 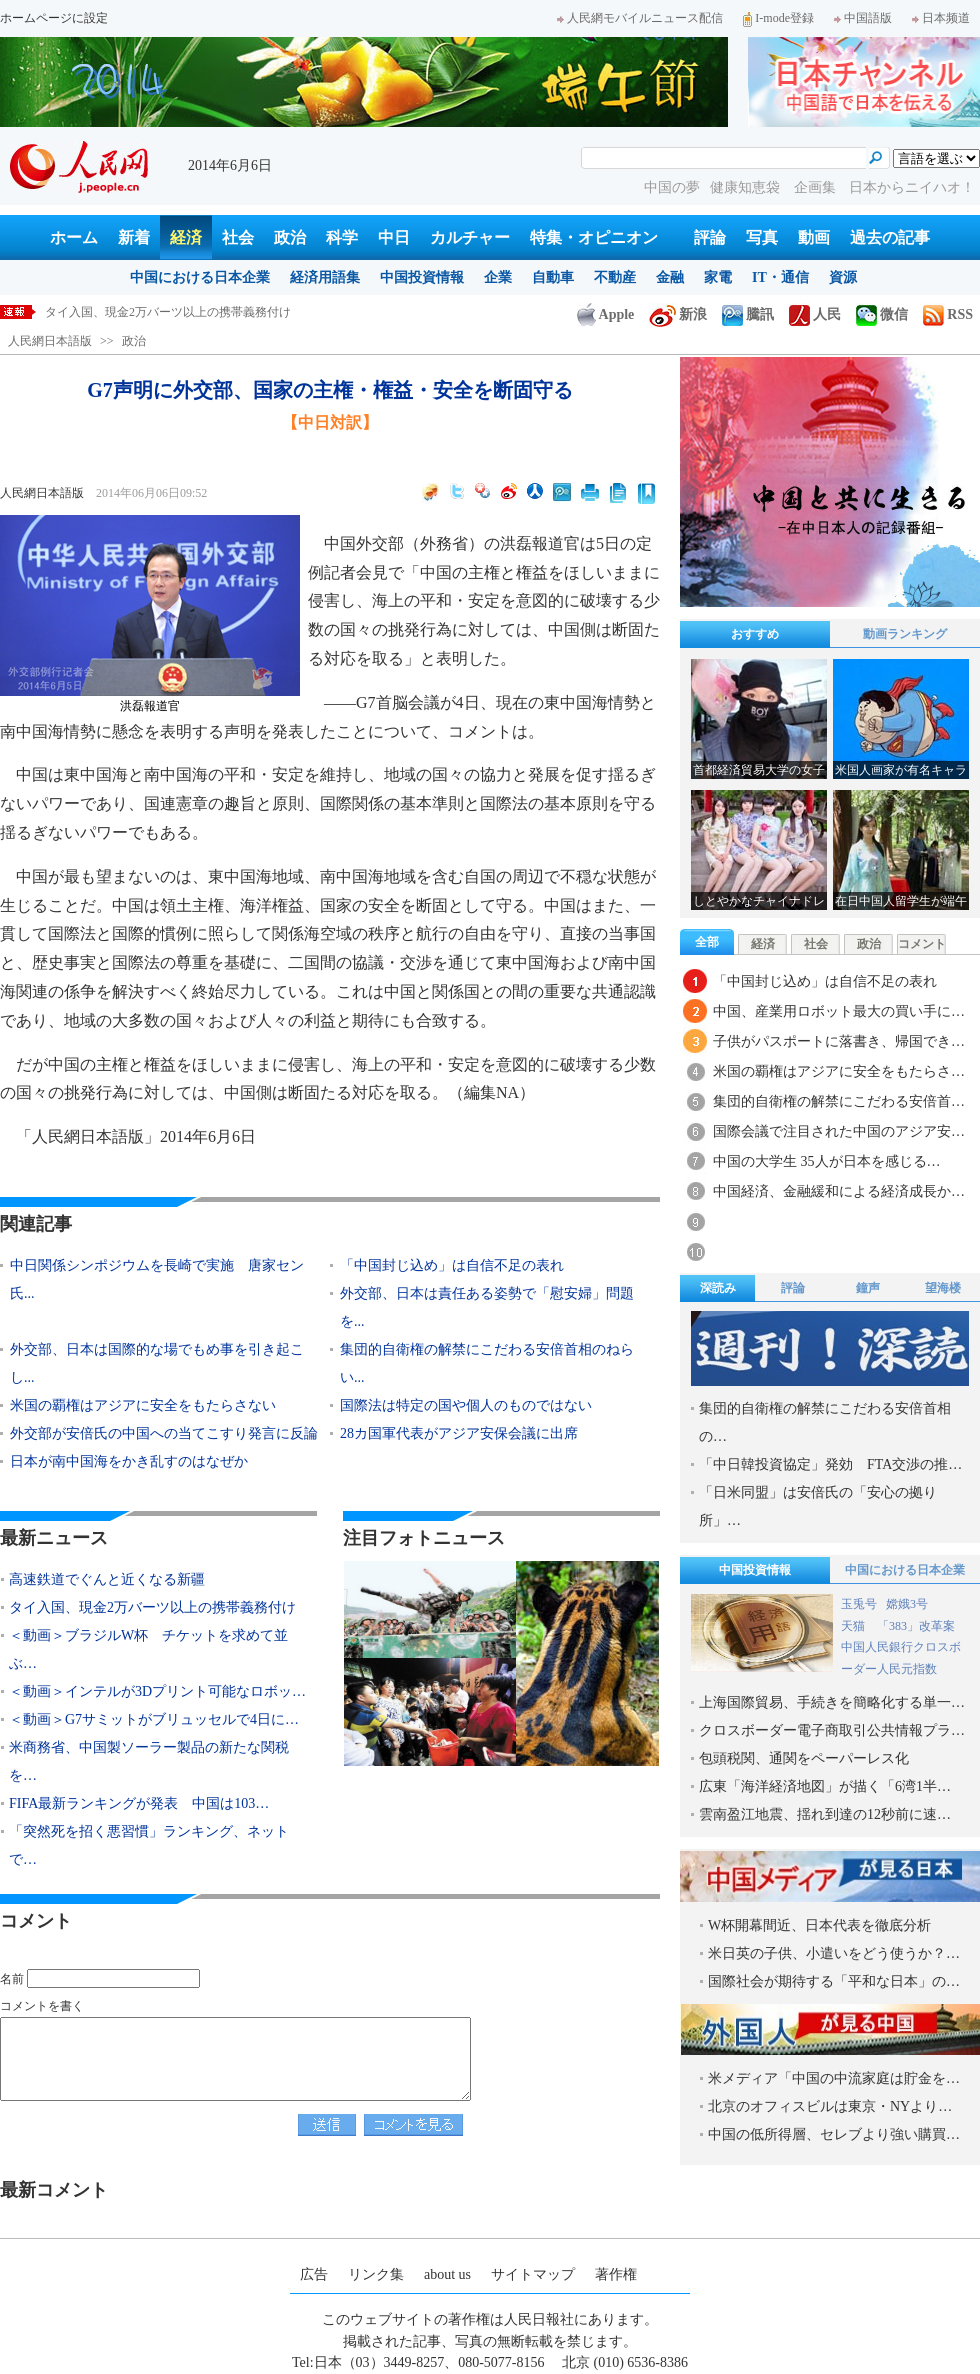 What do you see at coordinates (819, 1925) in the screenshot?
I see `W杯開幕間近、日本代表を徹底分析` at bounding box center [819, 1925].